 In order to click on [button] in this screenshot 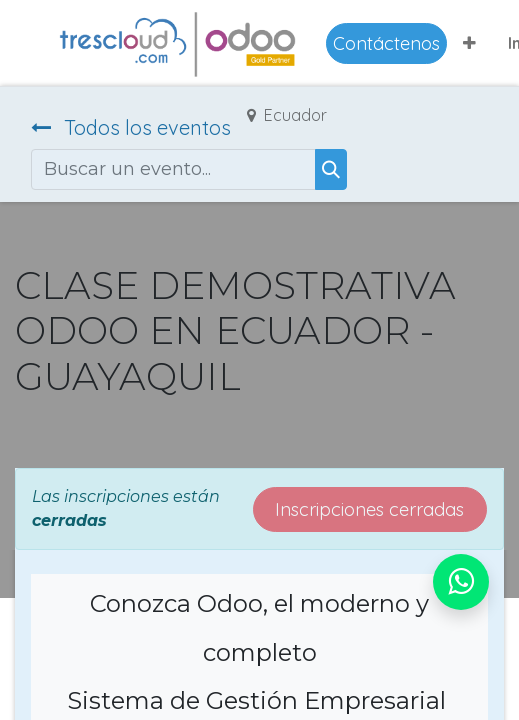, I will do `click(469, 43)`.